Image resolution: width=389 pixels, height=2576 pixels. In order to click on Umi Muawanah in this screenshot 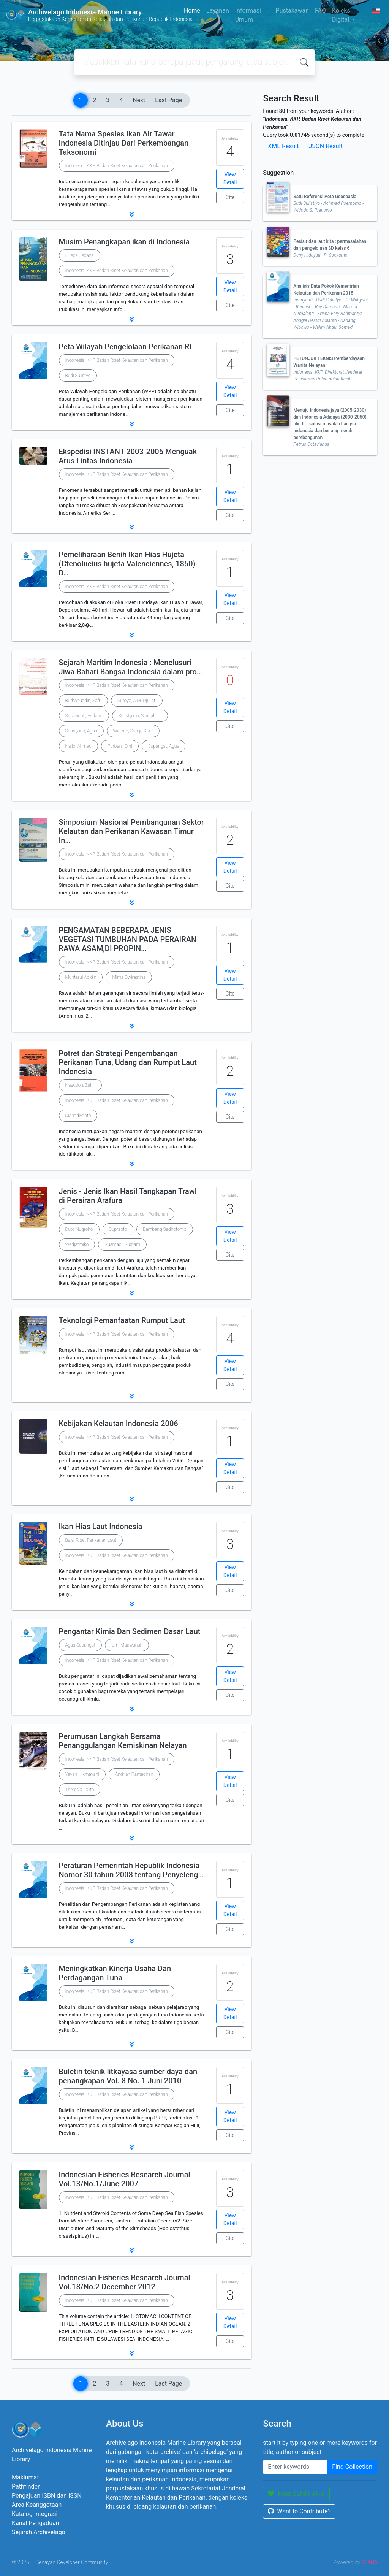, I will do `click(126, 1645)`.